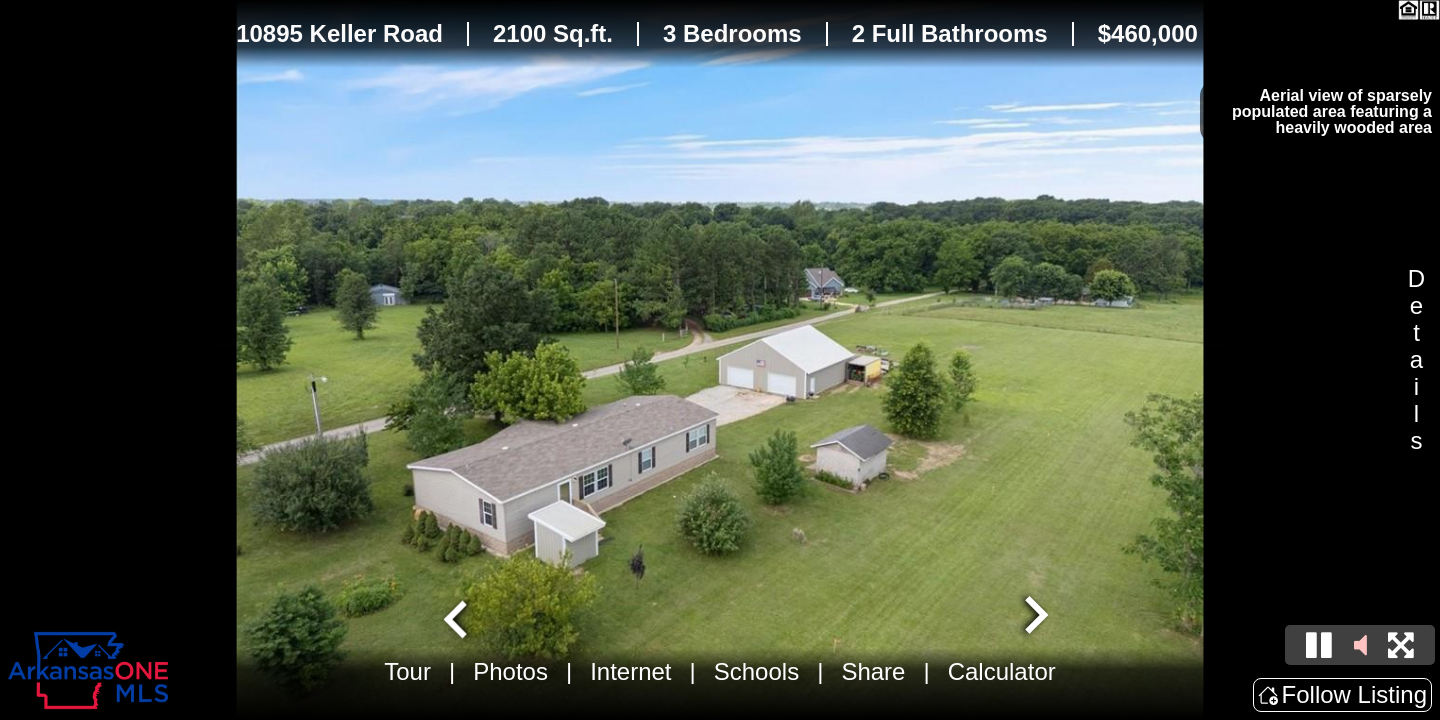 The height and width of the screenshot is (720, 1440). Describe the element at coordinates (458, 617) in the screenshot. I see `[Go to last slide]` at that location.